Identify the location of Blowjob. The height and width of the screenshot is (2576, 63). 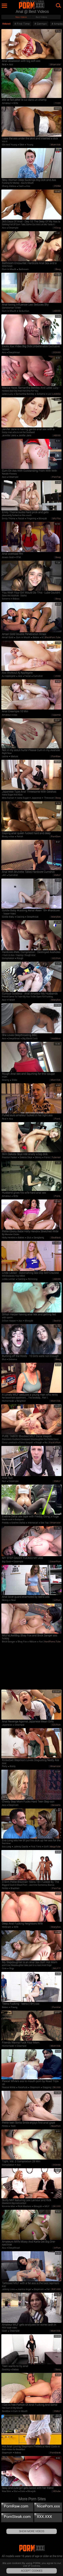
(42, 518).